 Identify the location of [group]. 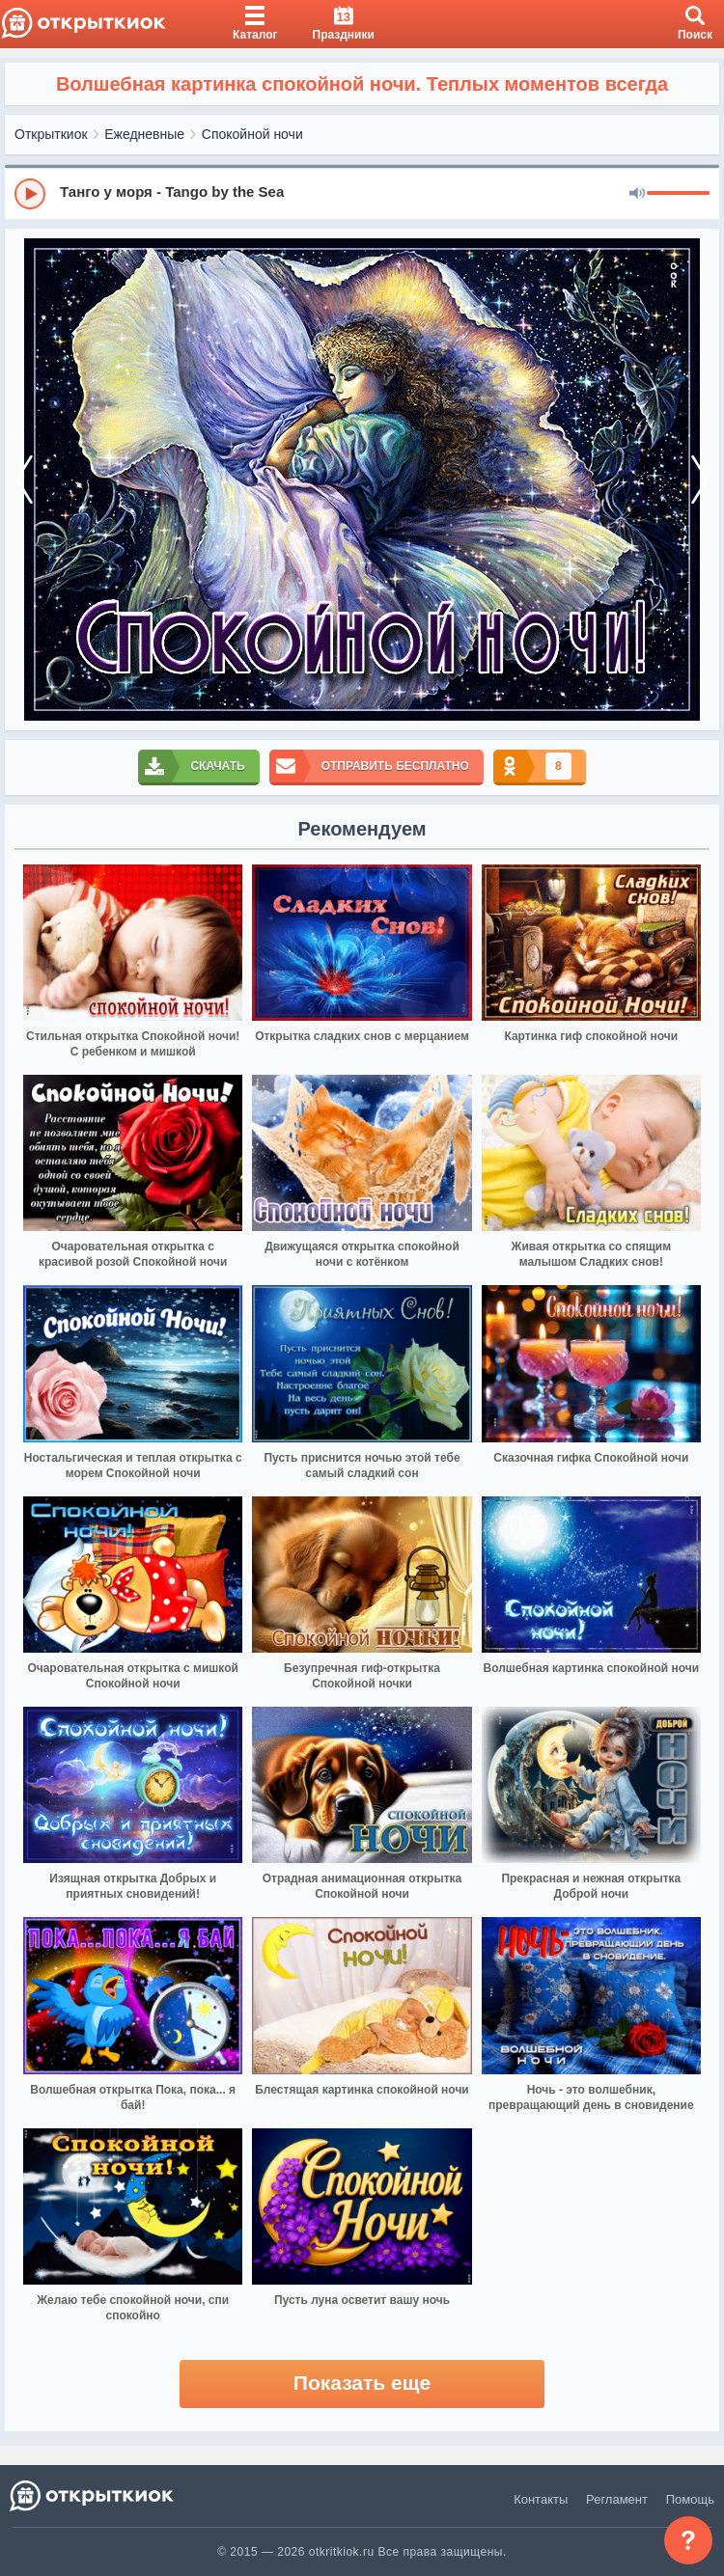
(362, 193).